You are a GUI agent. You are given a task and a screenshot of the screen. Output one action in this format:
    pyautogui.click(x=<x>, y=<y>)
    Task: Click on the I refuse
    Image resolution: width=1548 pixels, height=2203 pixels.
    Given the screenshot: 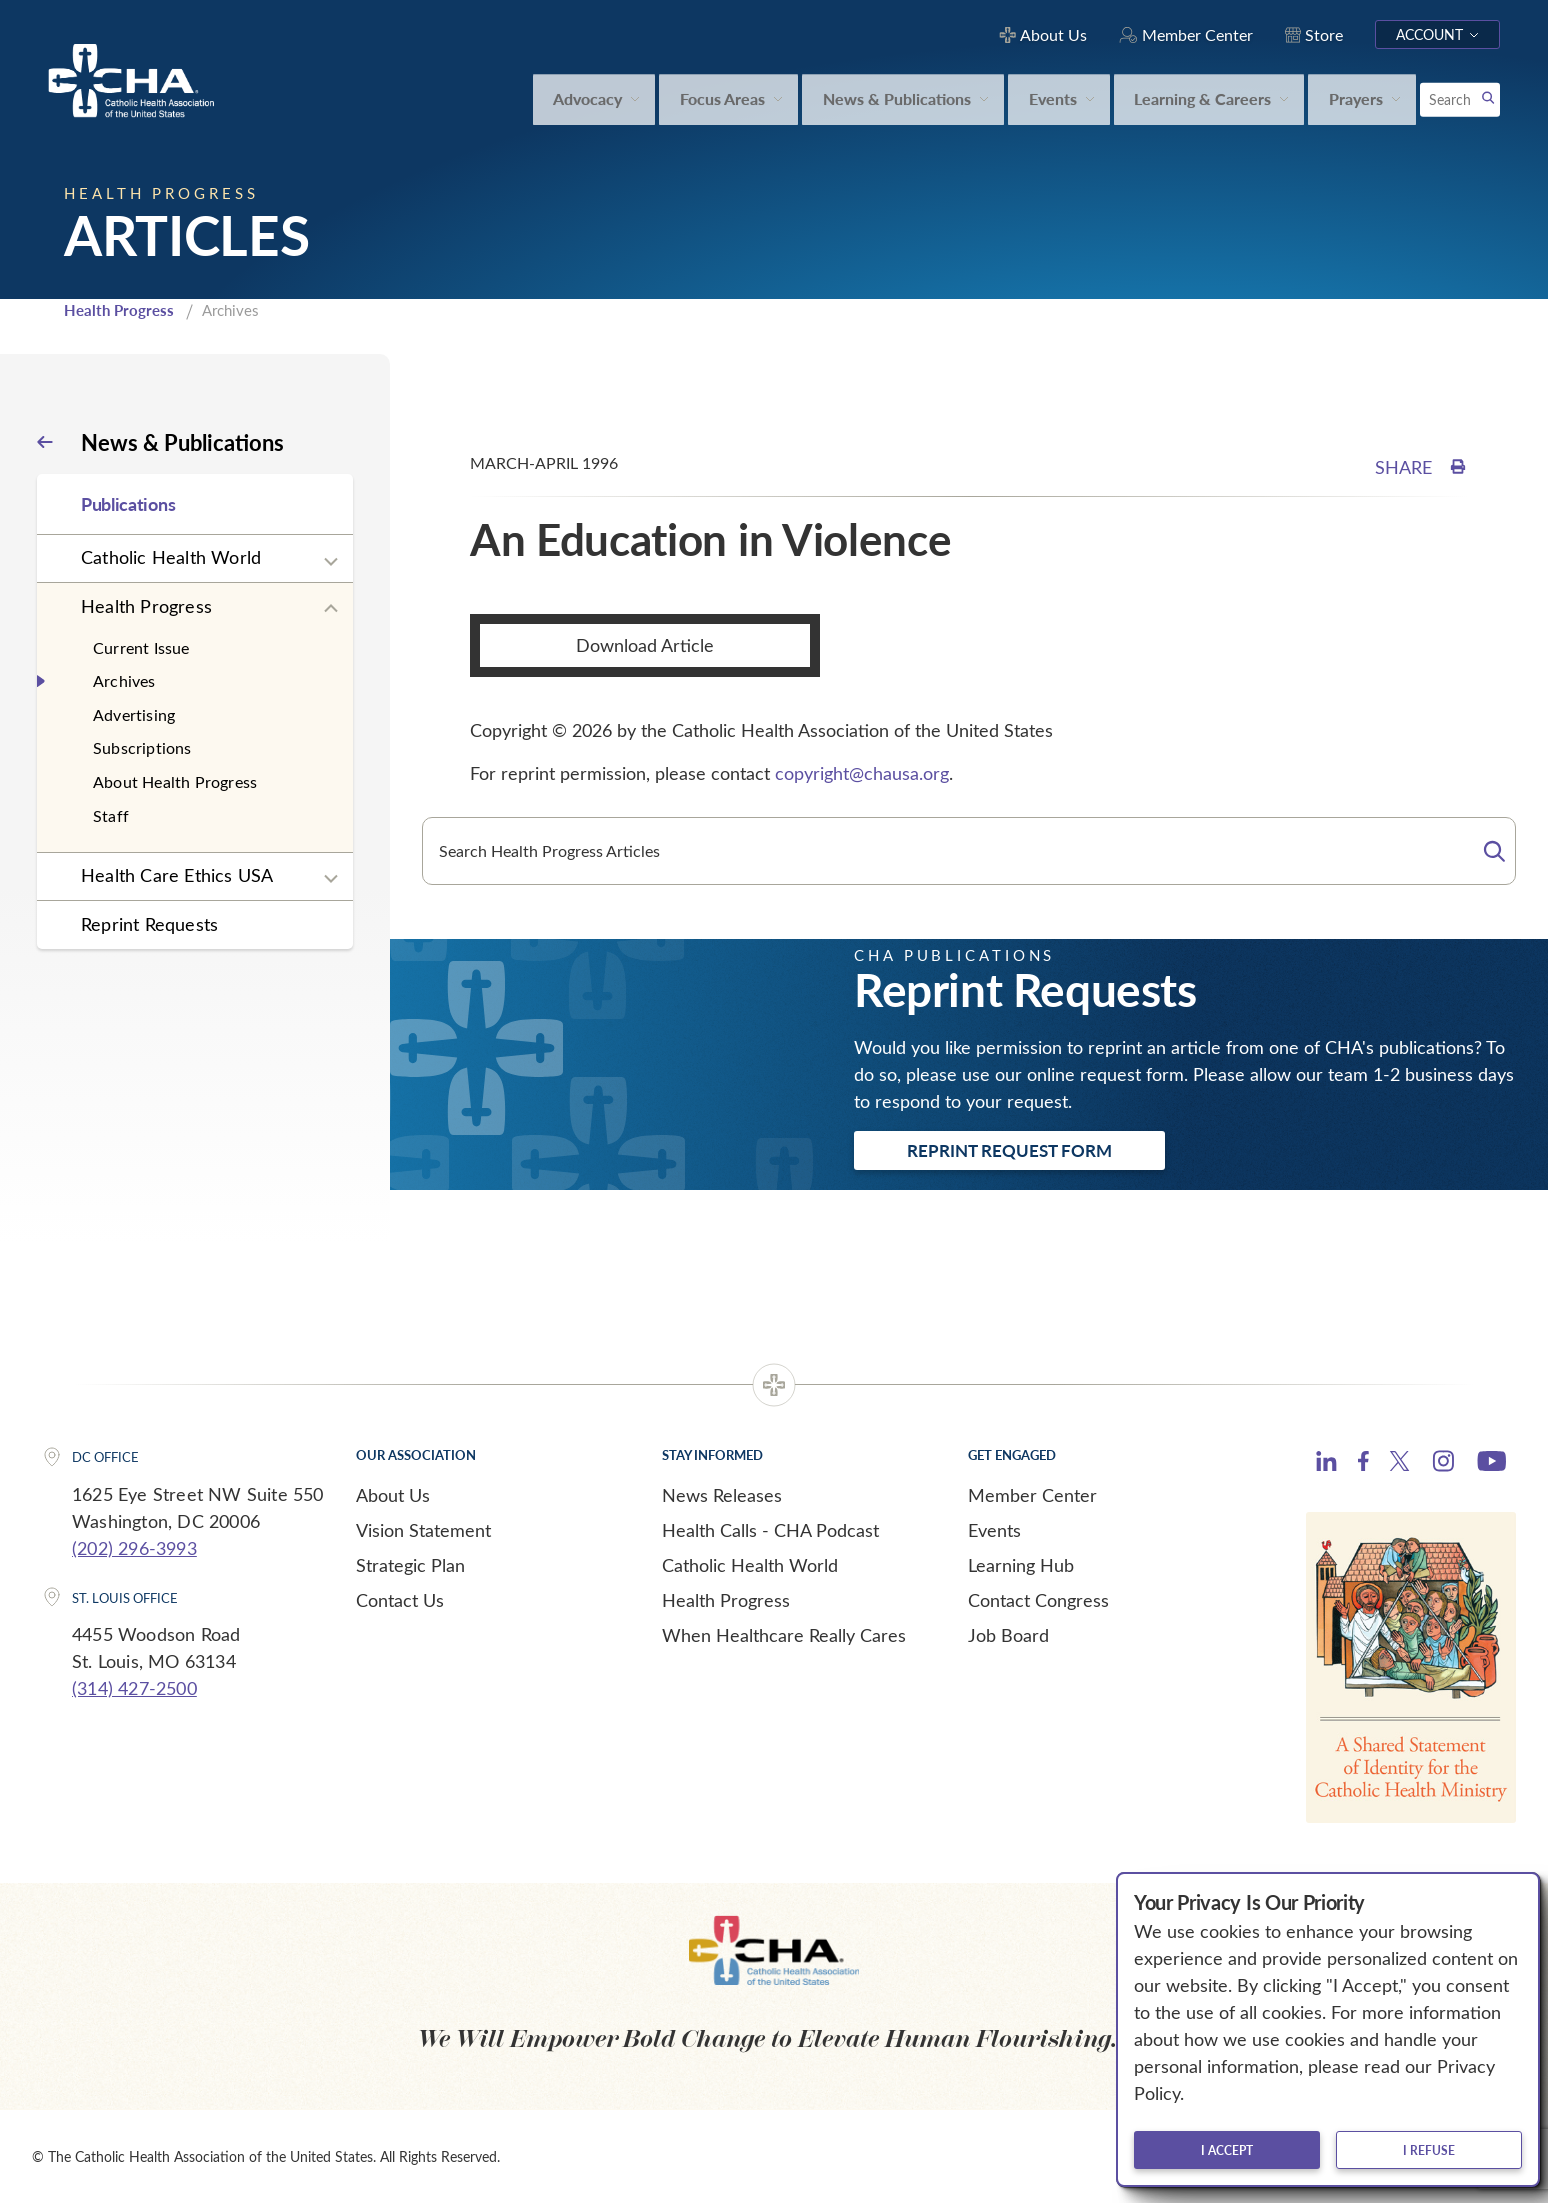 What is the action you would take?
    pyautogui.click(x=1429, y=2150)
    